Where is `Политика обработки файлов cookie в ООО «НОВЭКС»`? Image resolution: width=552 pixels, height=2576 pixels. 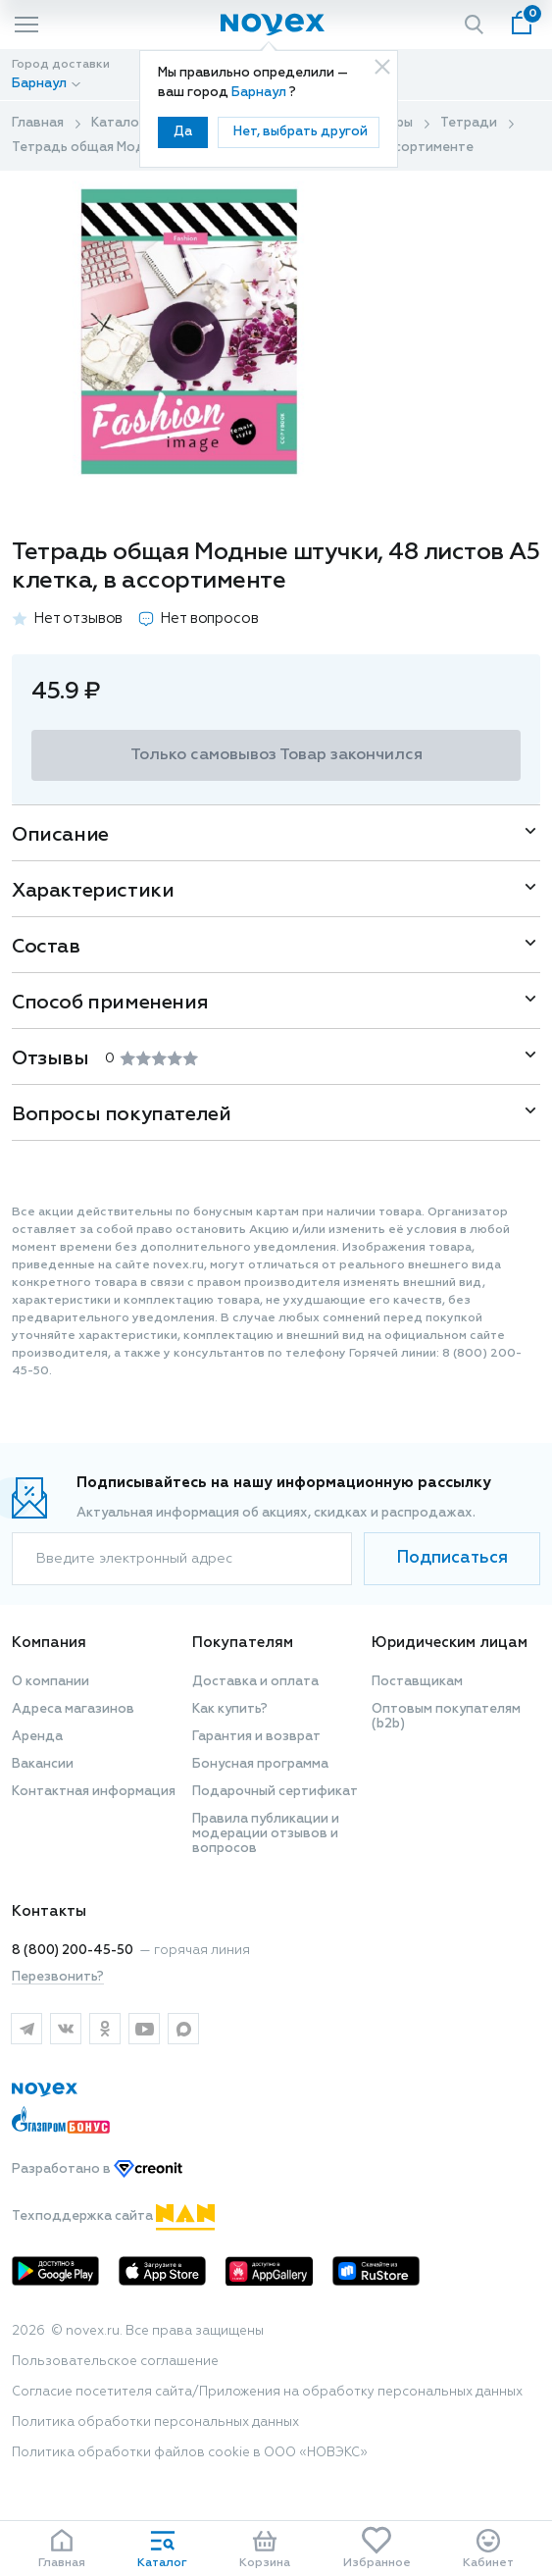
Политика обработки файлов cookie в ООО «НОВЭКС» is located at coordinates (190, 2453).